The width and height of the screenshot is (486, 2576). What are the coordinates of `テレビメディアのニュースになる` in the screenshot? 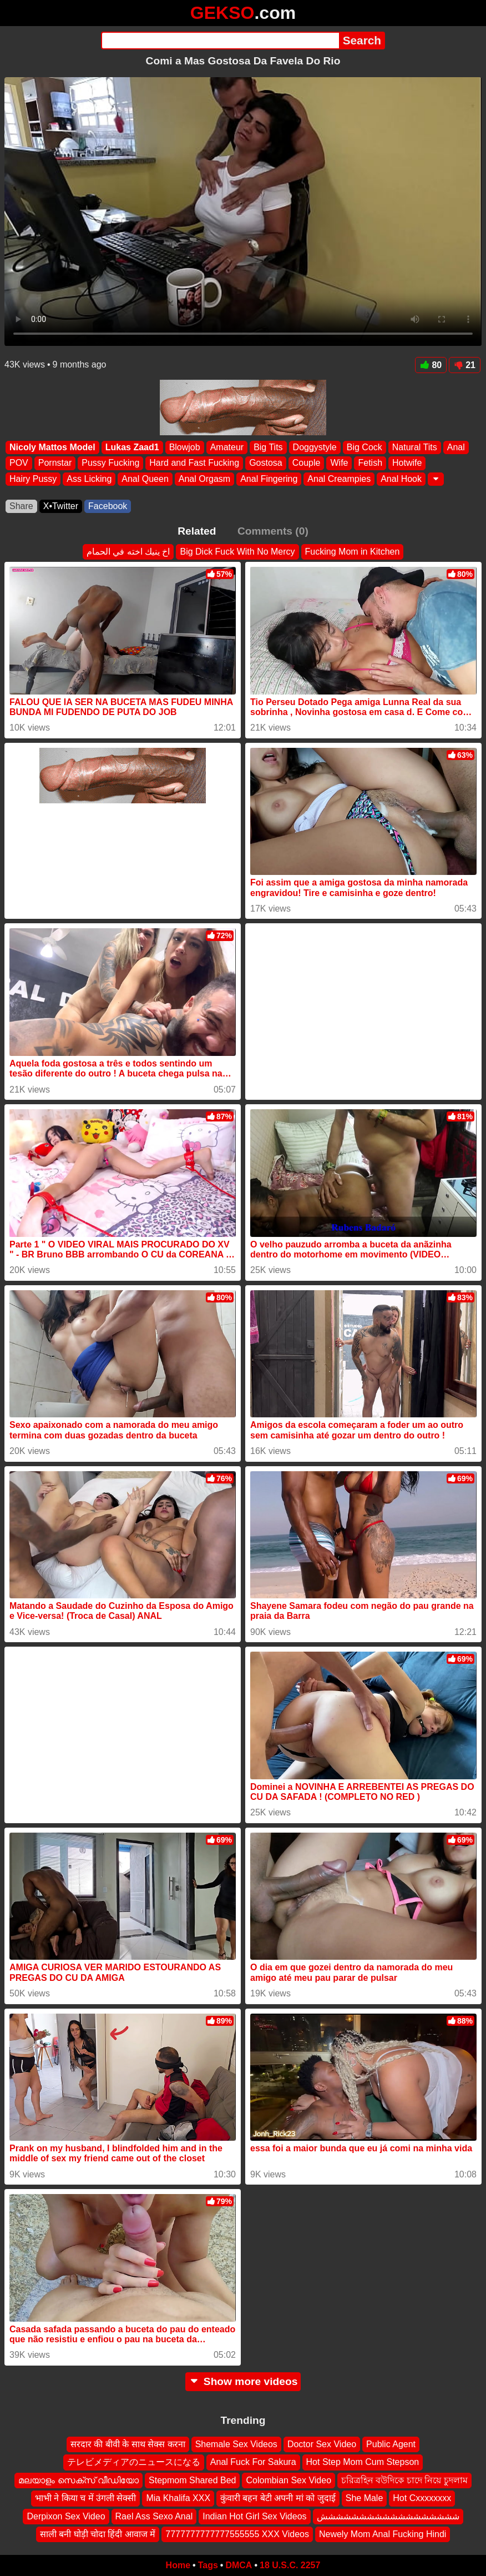 It's located at (133, 2462).